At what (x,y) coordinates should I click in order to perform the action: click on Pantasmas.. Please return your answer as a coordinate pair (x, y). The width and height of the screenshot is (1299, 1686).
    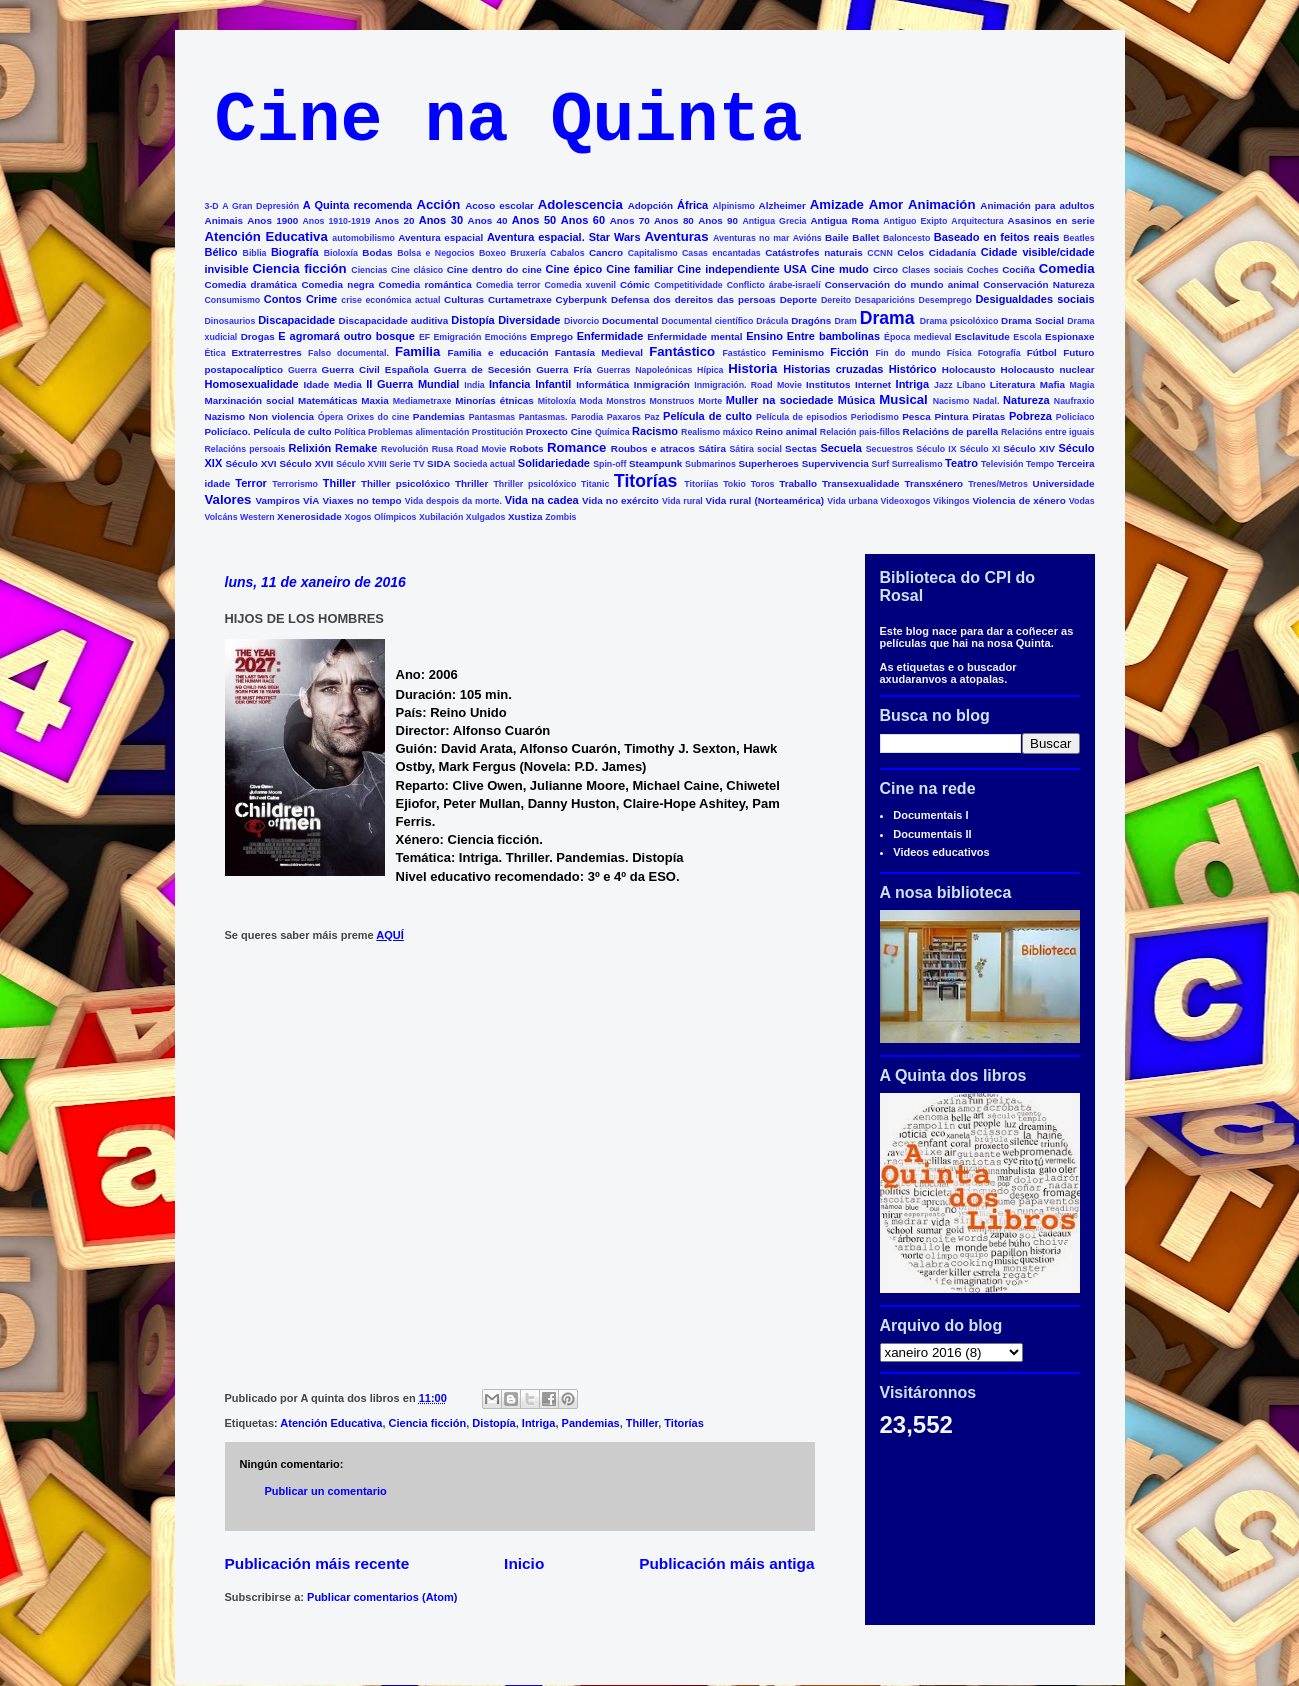
    Looking at the image, I should click on (543, 417).